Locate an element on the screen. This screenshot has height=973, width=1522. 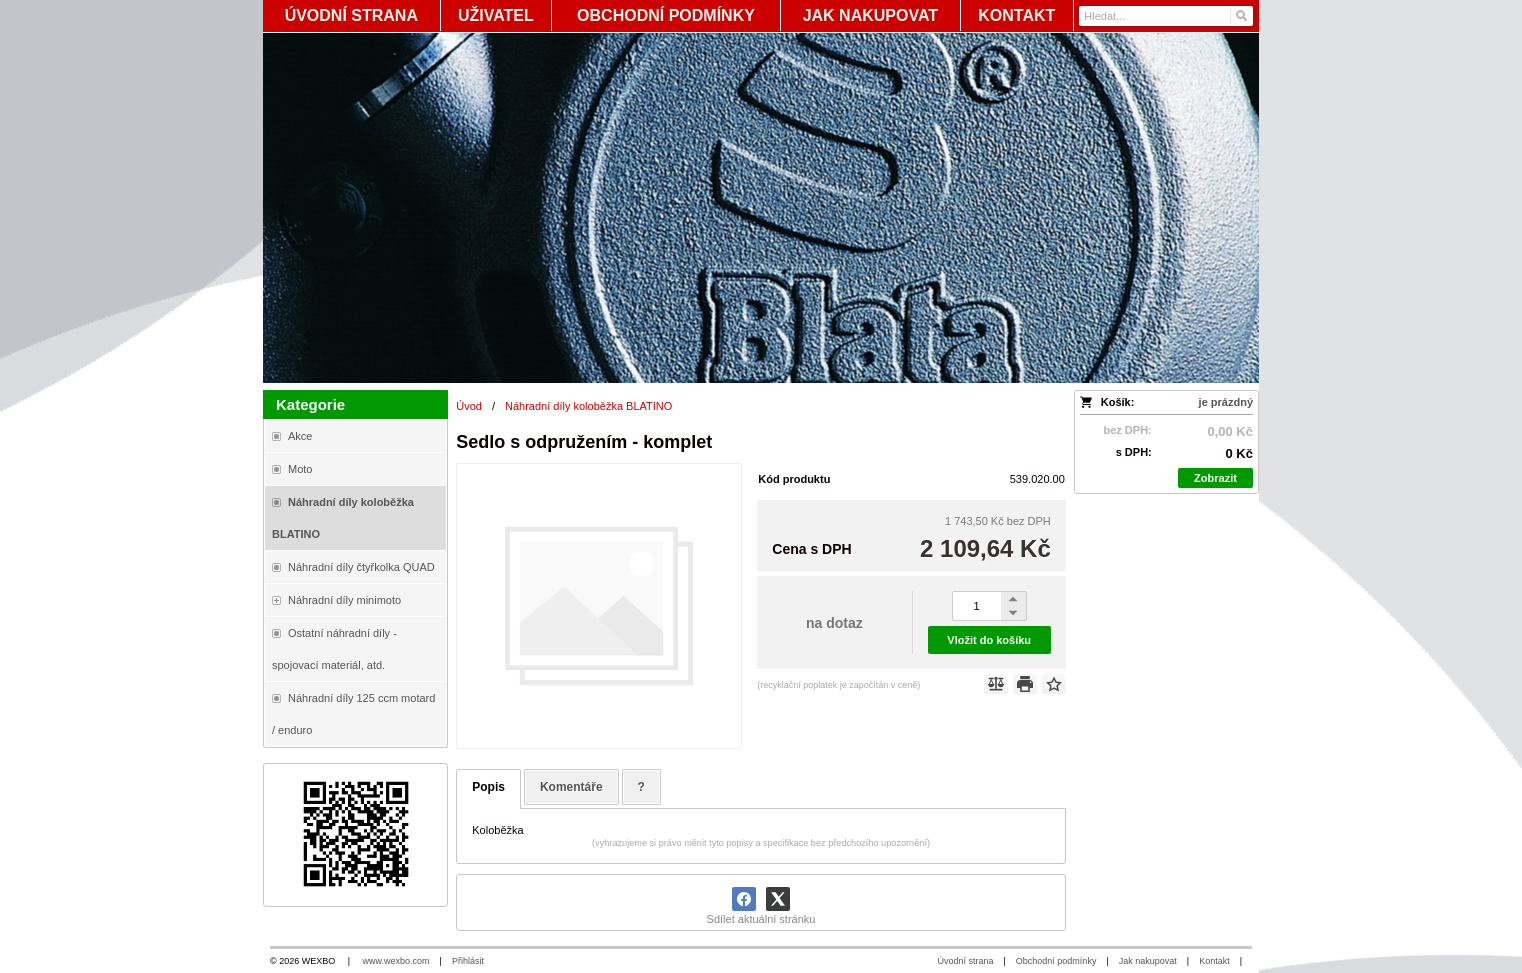
Kontakt is located at coordinates (1214, 961).